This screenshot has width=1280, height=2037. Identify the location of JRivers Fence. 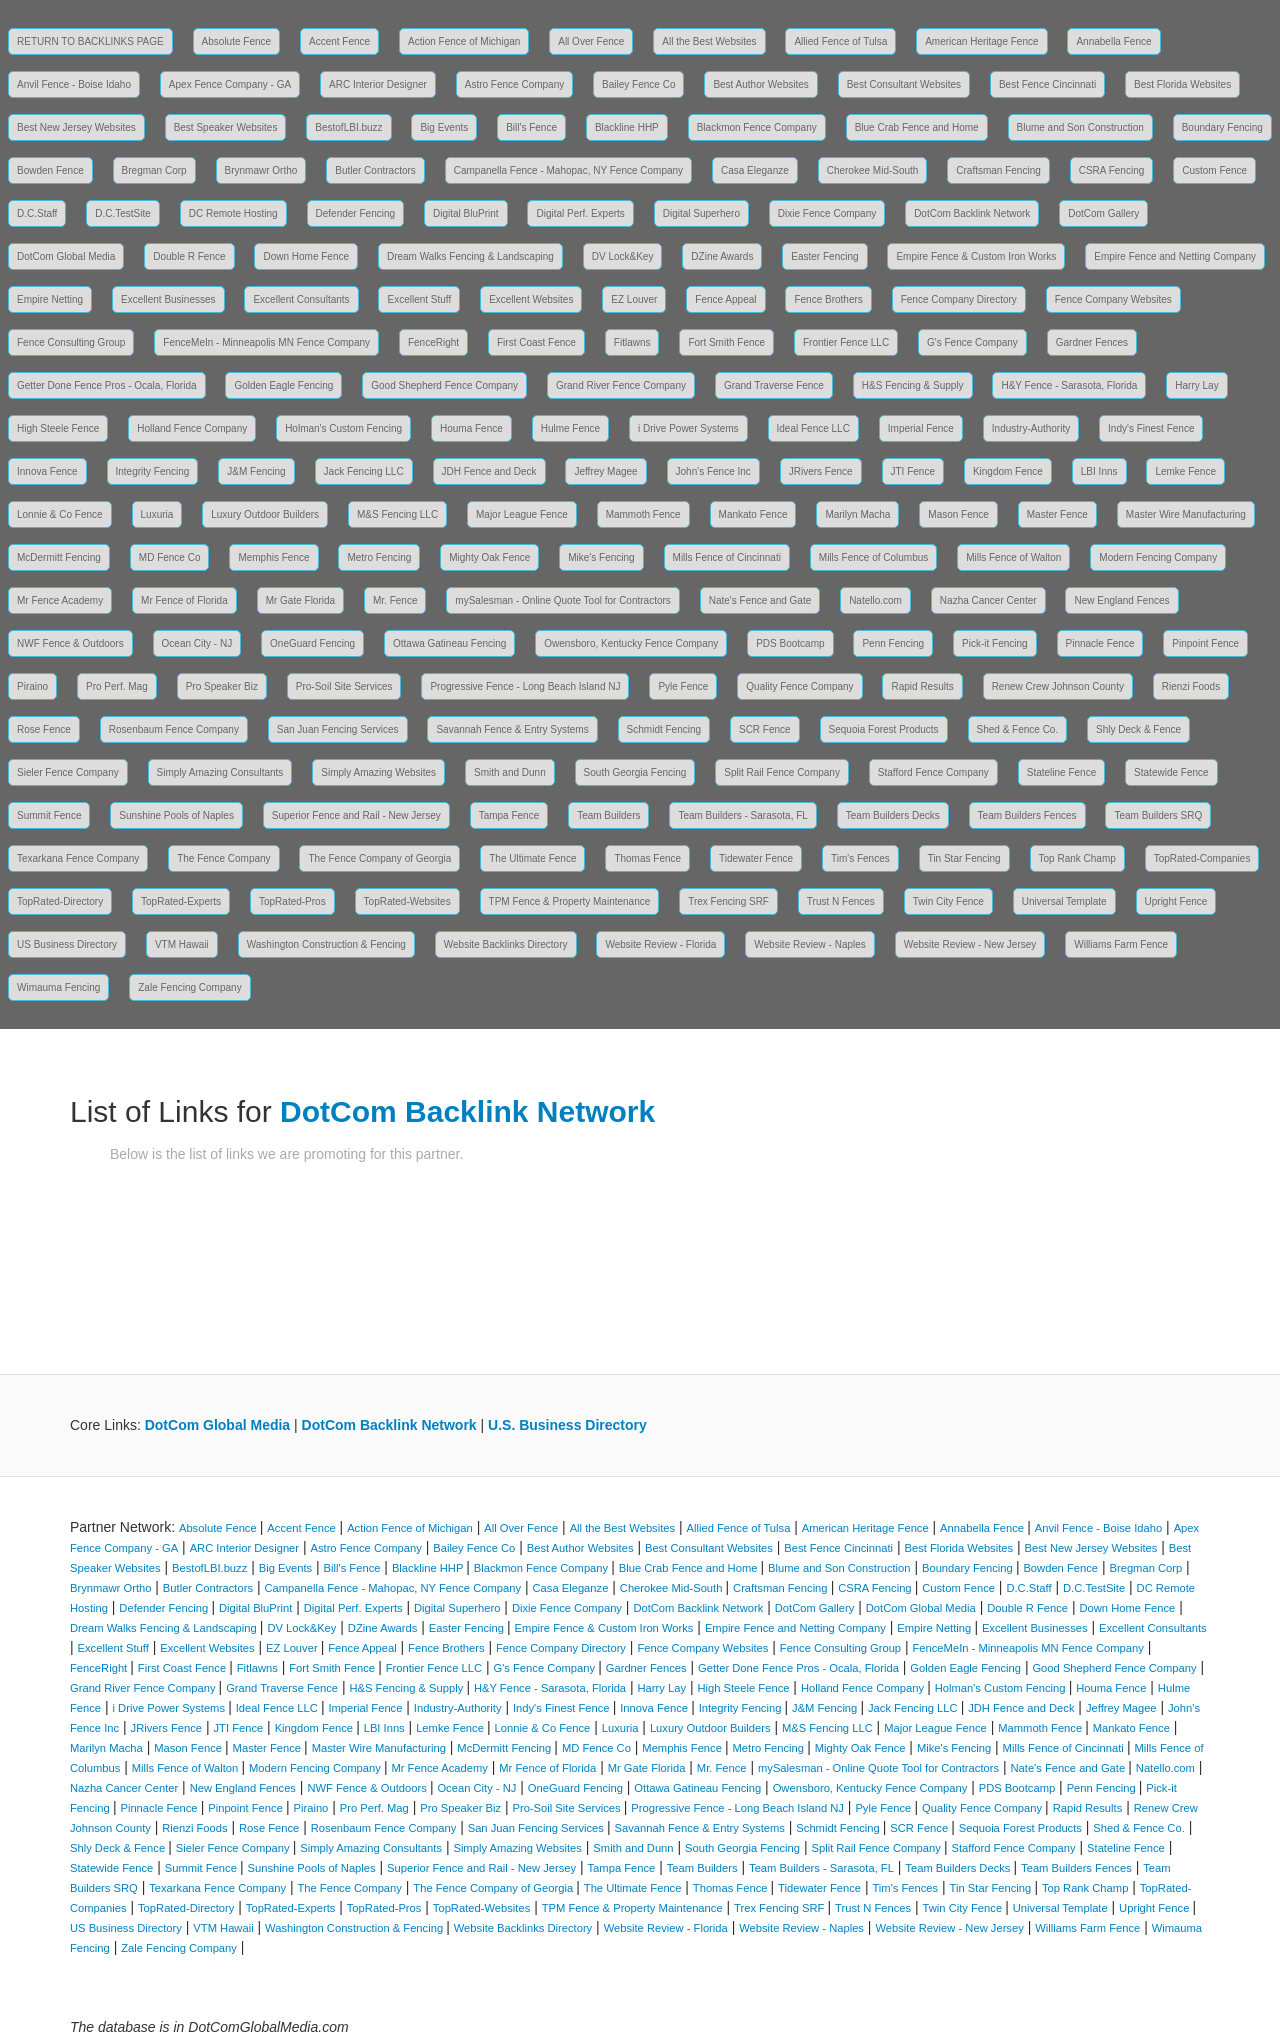
(821, 471).